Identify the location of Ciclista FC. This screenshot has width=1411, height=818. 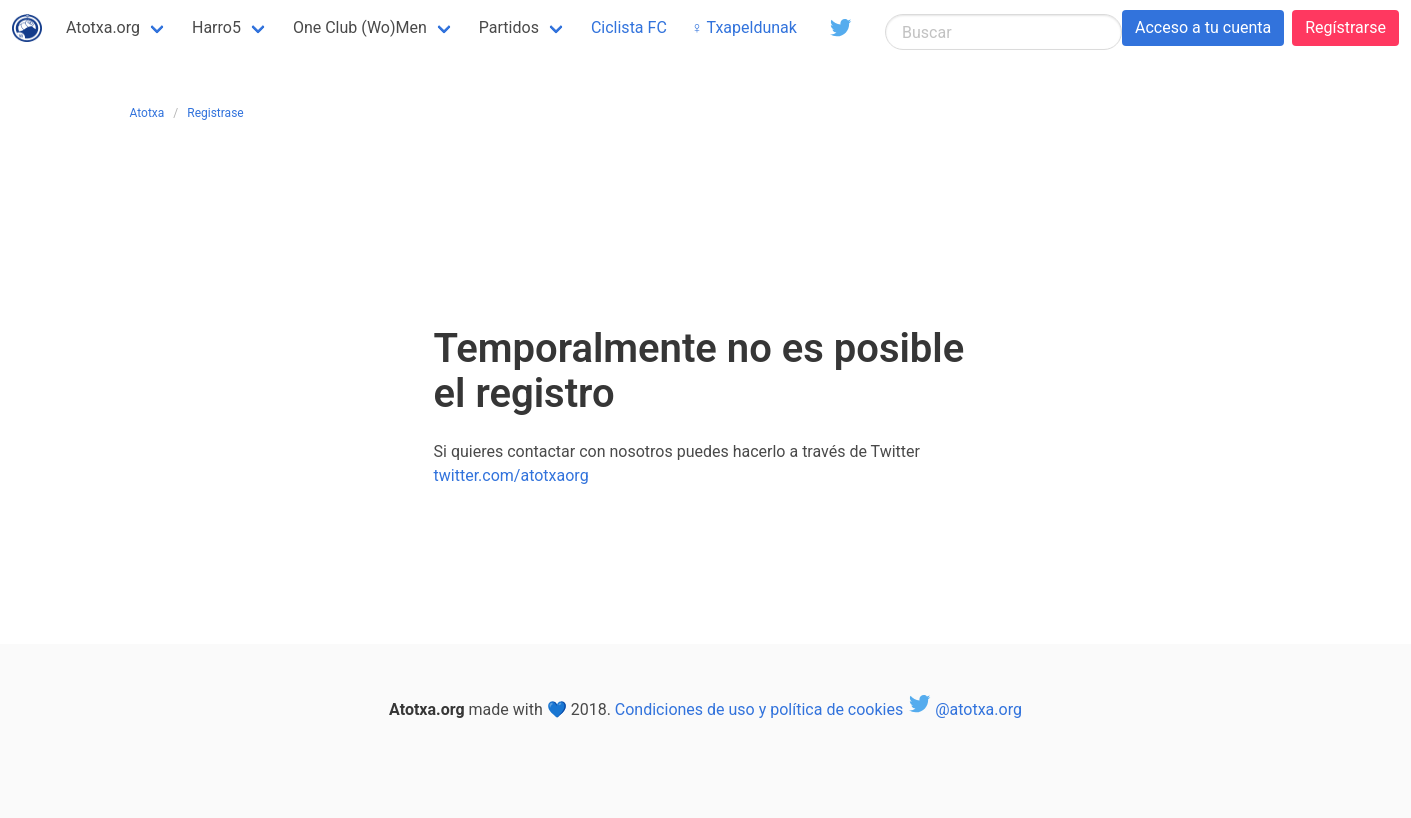
(629, 27).